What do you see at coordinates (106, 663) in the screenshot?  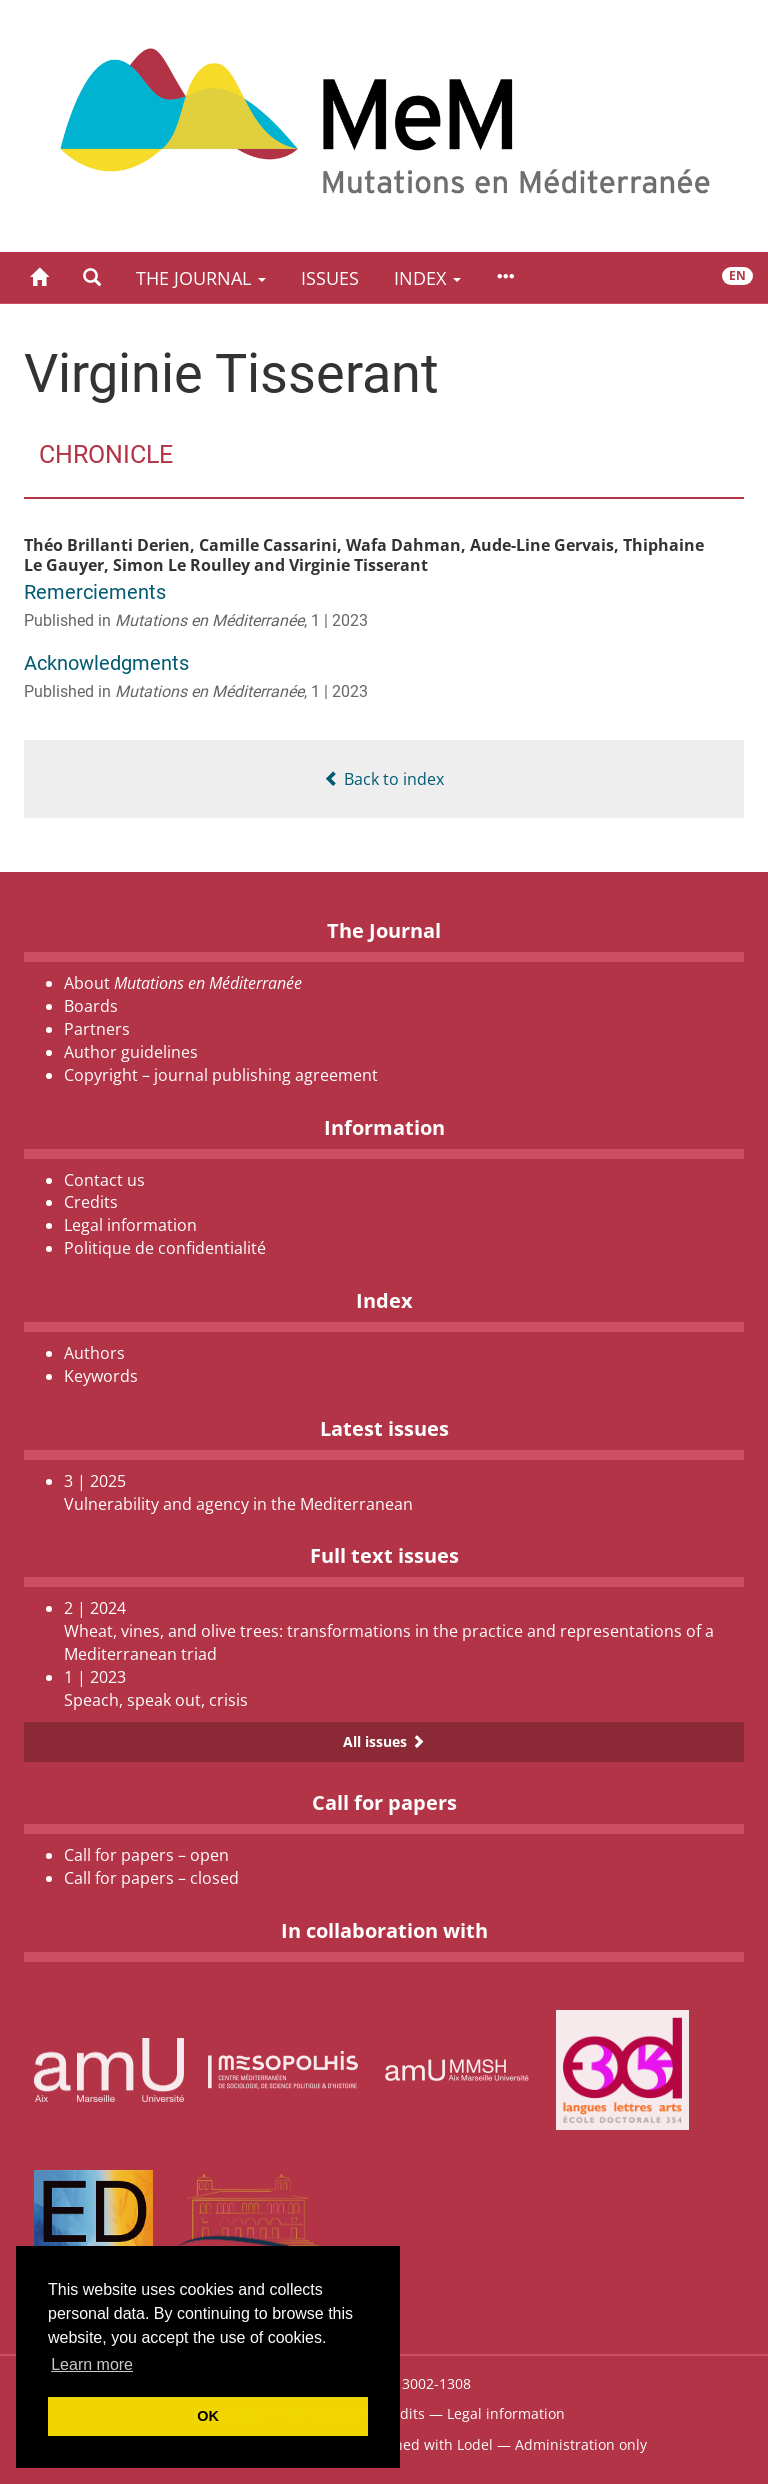 I see `Acknowledgments` at bounding box center [106, 663].